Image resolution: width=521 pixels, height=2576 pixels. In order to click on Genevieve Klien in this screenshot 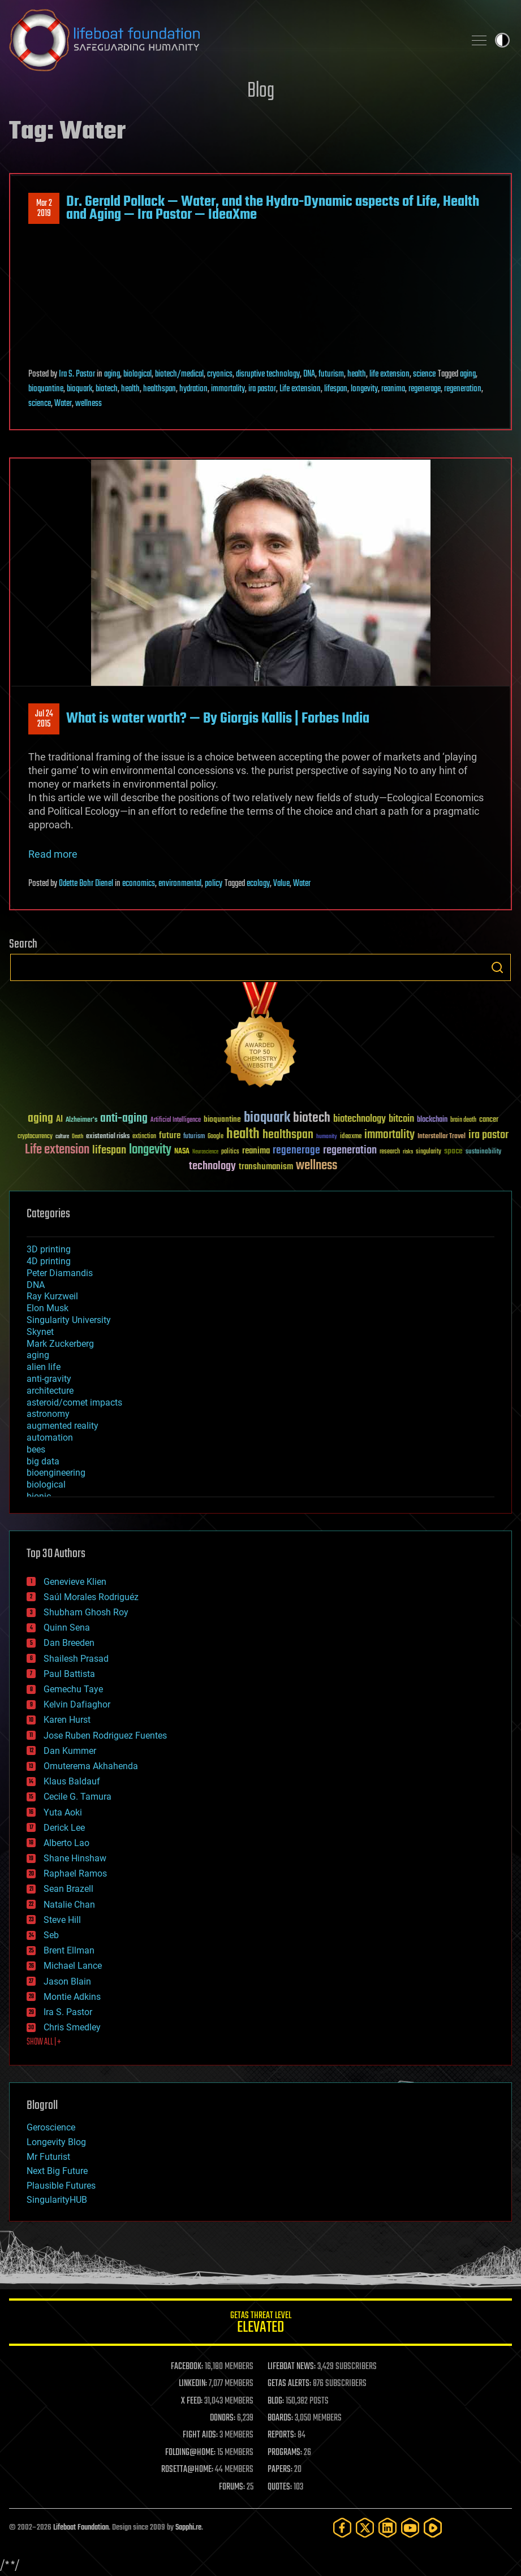, I will do `click(75, 1581)`.